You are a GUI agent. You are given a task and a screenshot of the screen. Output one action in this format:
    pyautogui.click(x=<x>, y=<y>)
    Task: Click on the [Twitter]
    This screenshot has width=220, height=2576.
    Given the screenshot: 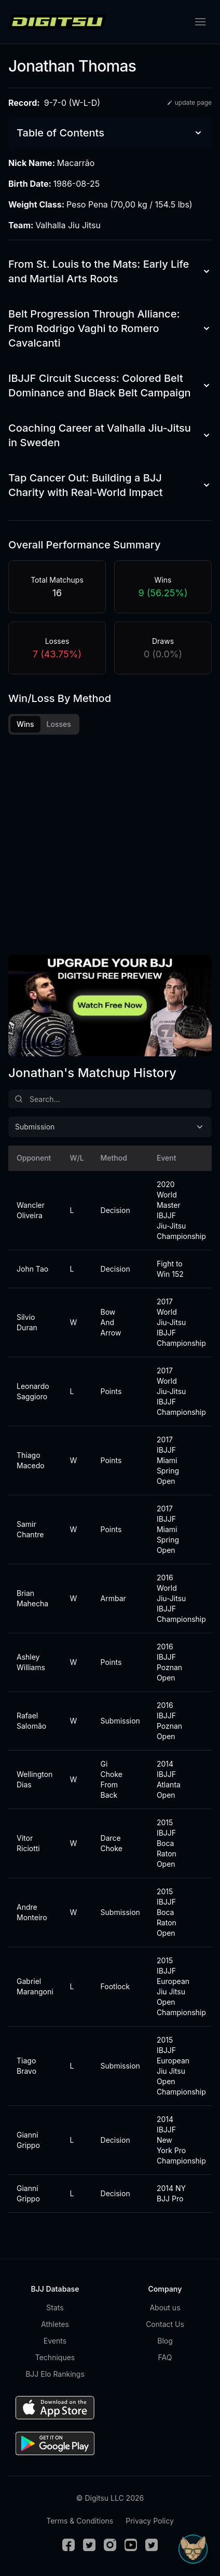 What is the action you would take?
    pyautogui.click(x=89, y=2545)
    